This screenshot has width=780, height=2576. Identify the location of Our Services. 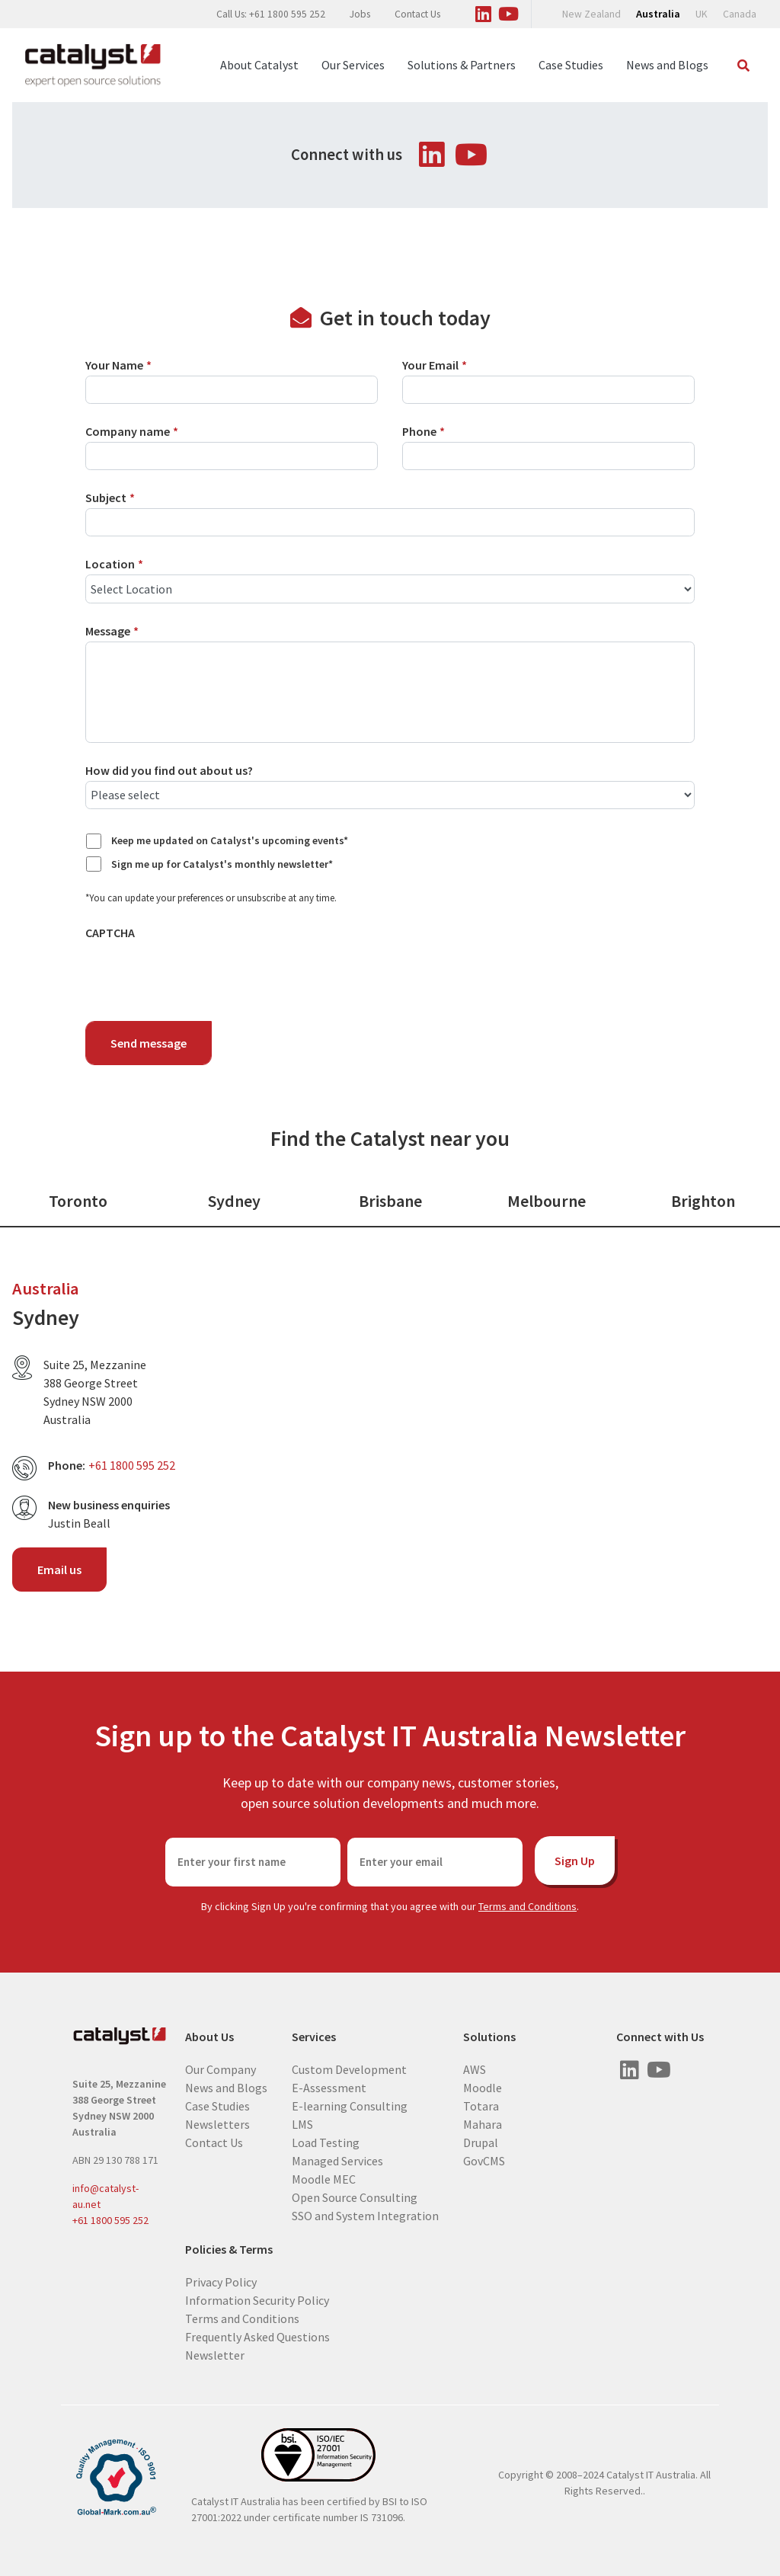
(353, 64).